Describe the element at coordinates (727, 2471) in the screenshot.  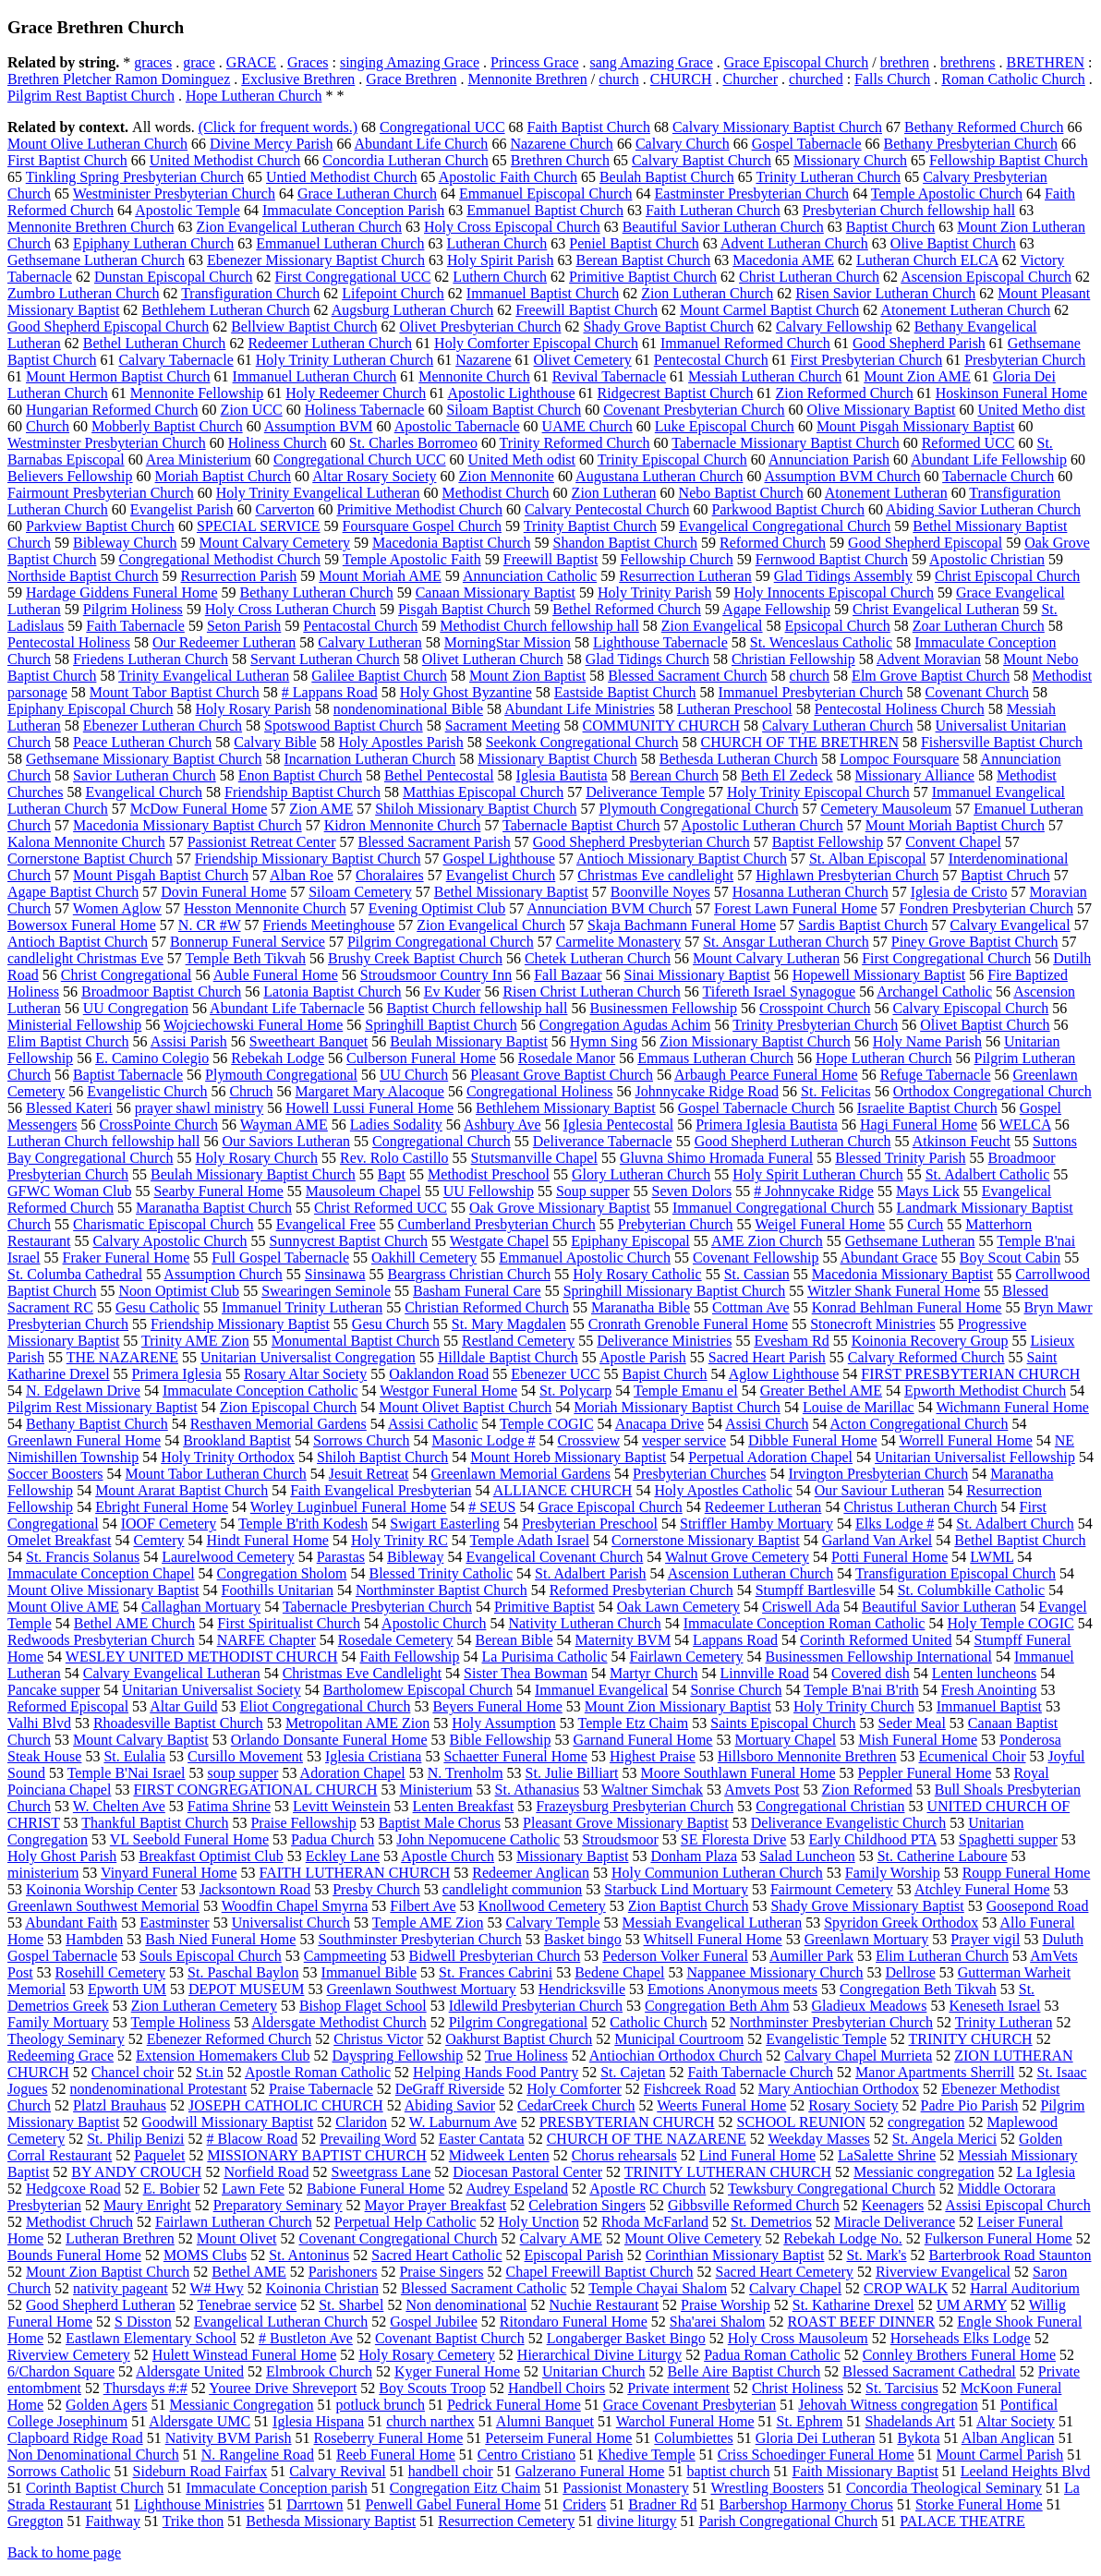
I see `baptist church` at that location.